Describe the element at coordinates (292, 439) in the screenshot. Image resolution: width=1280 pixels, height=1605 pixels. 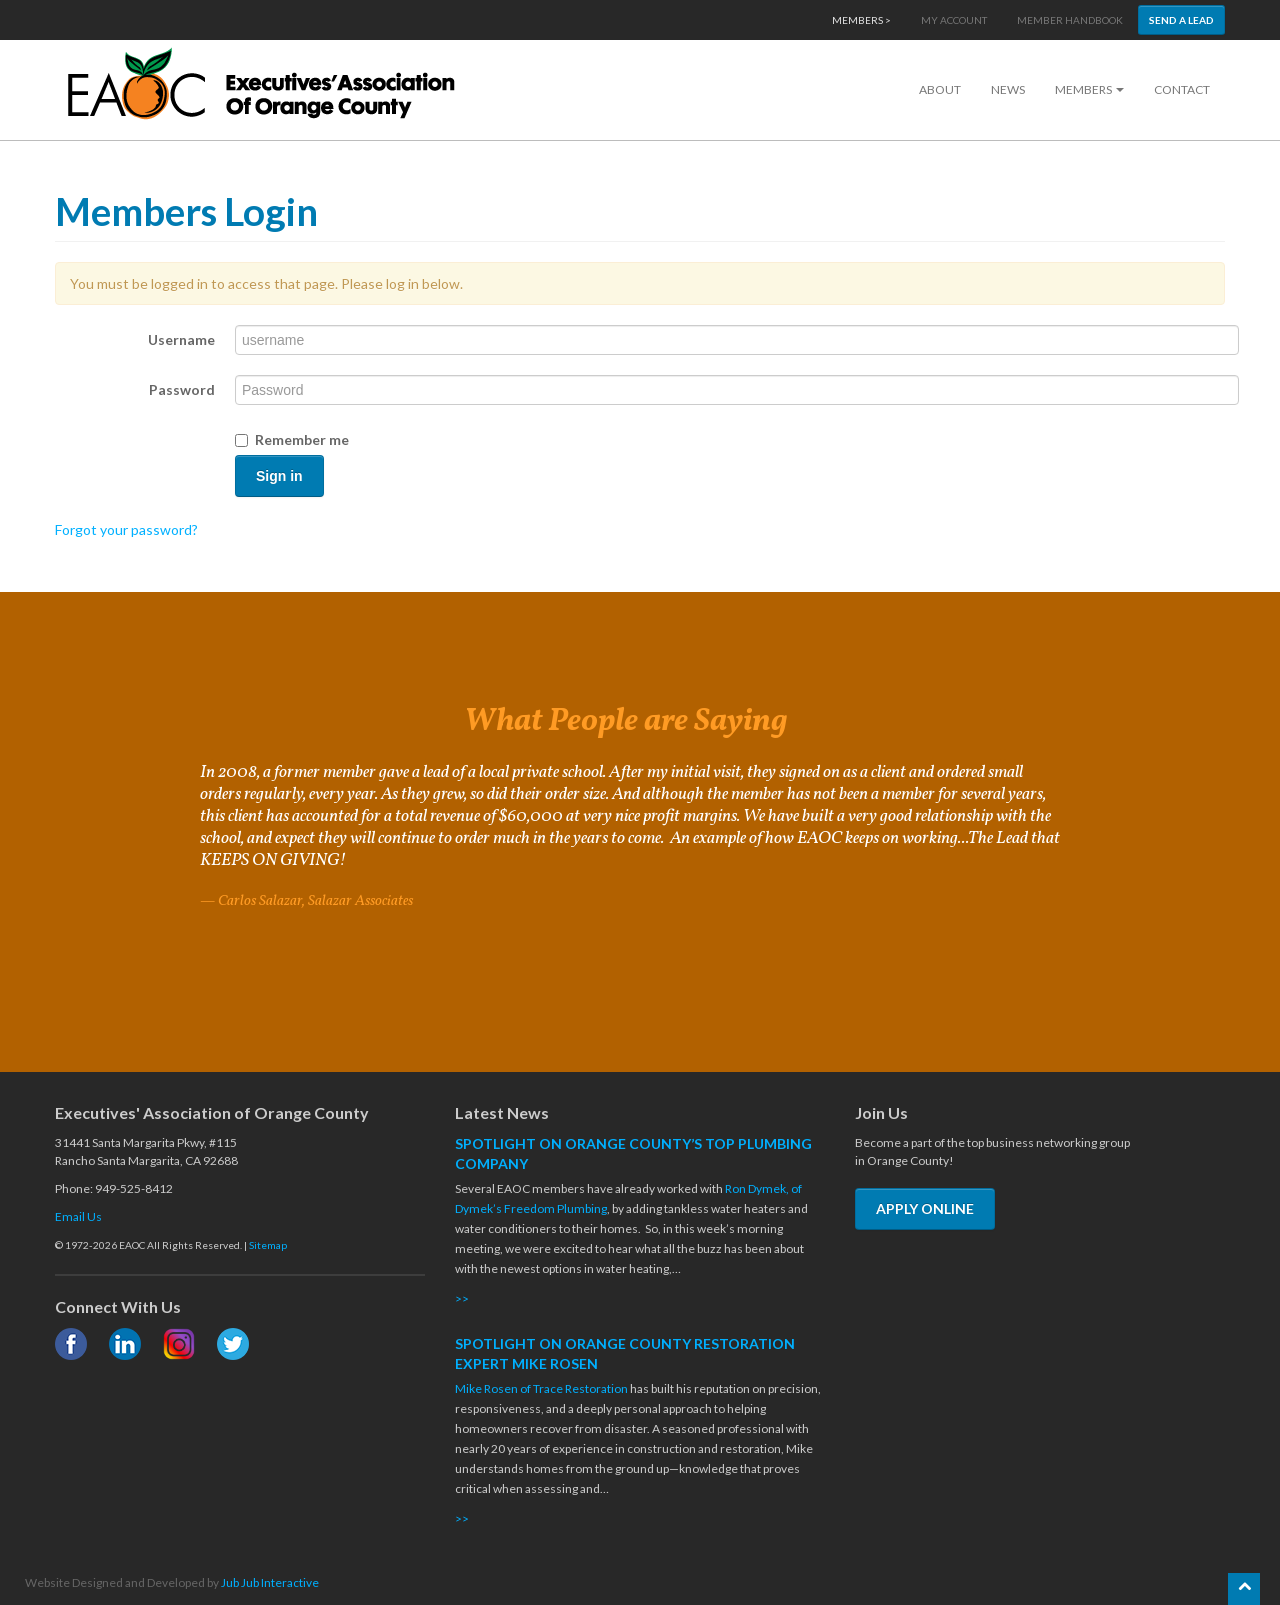
I see `Remember me` at that location.